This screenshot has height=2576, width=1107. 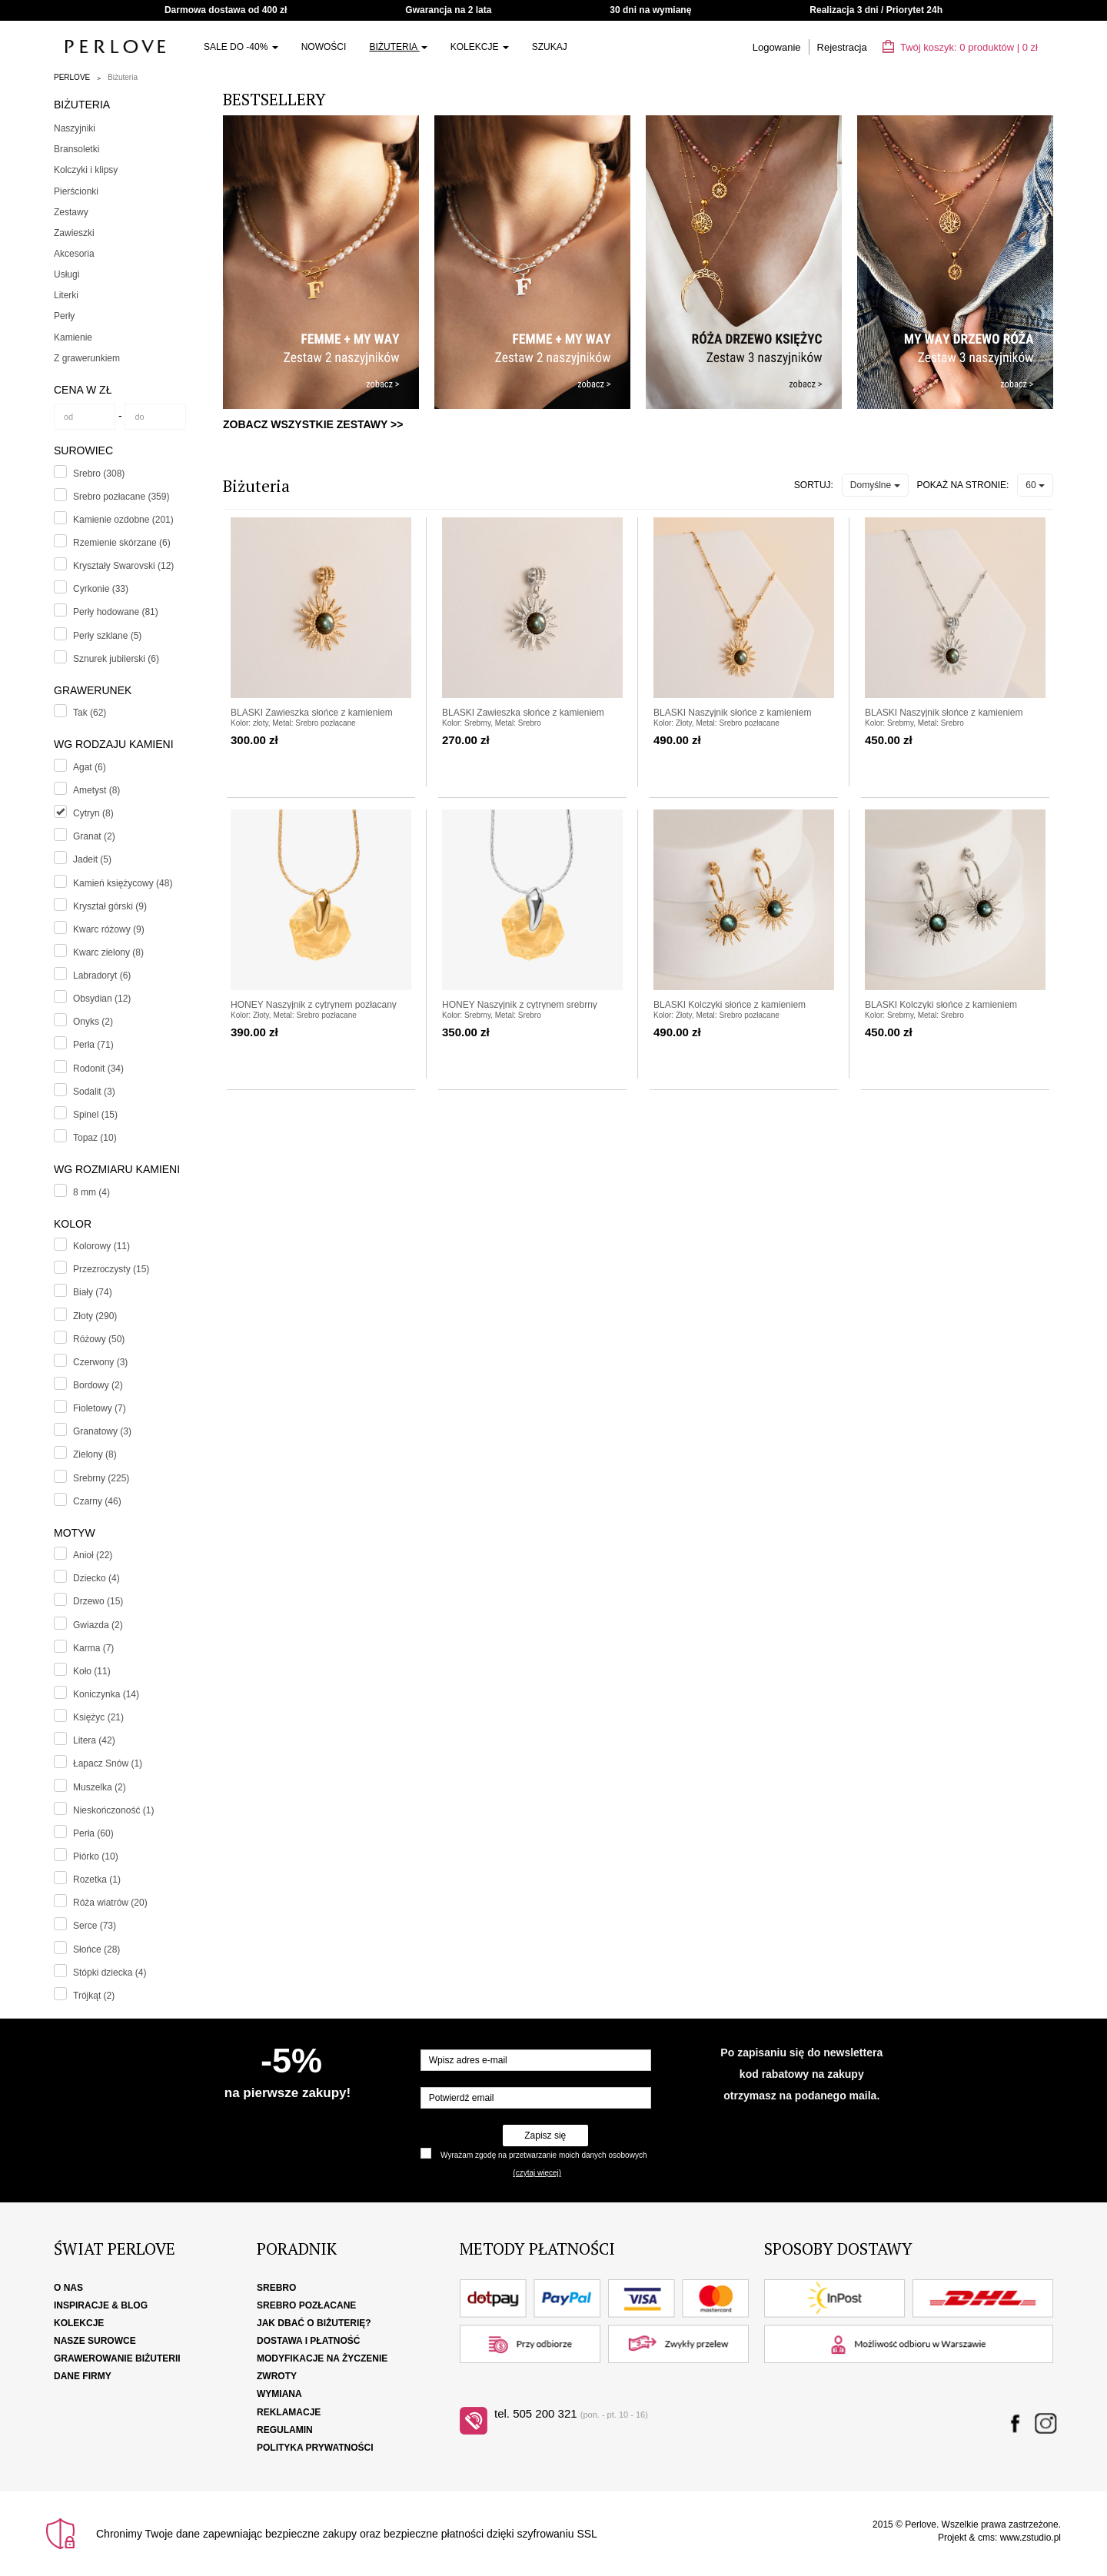 I want to click on Fioletowy (7), so click(x=99, y=1408).